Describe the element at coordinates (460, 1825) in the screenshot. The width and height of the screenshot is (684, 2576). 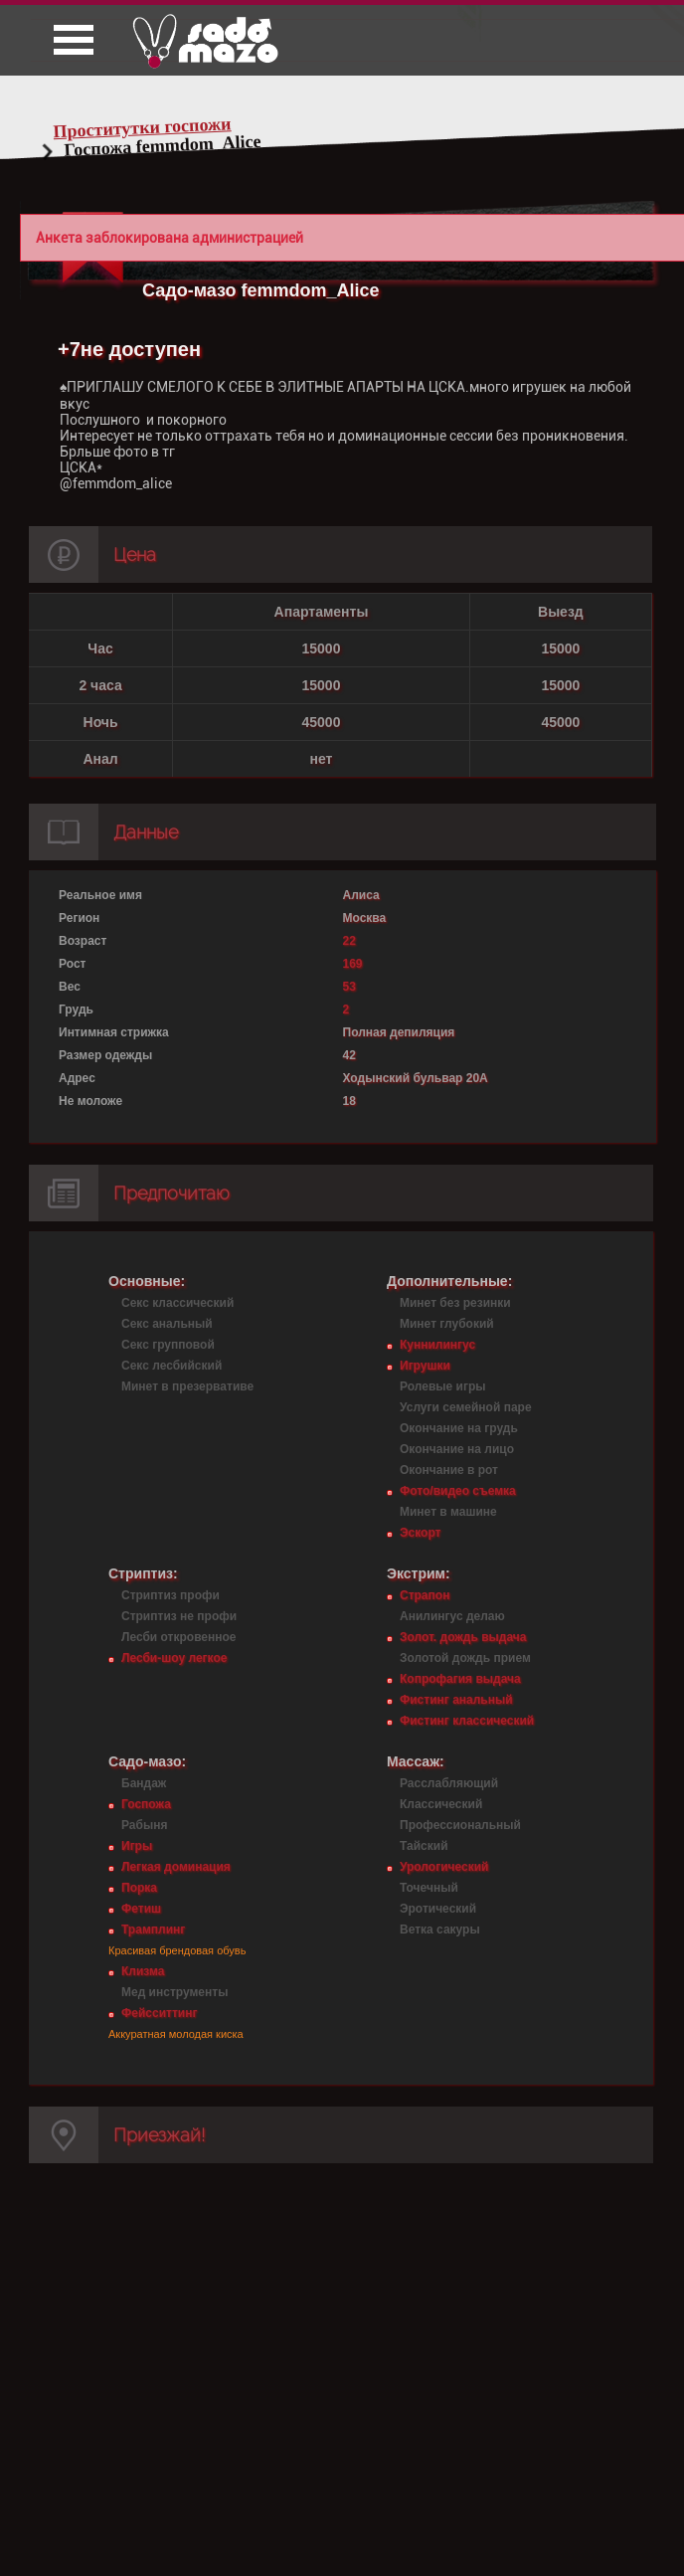
I see `Профессиональный` at that location.